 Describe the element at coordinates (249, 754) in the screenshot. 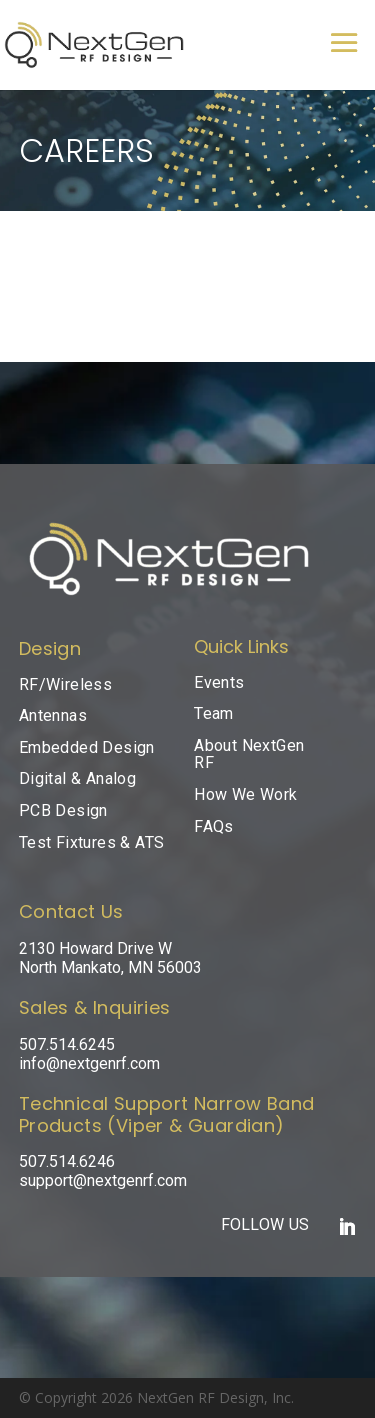

I see `About NextGen RF` at that location.